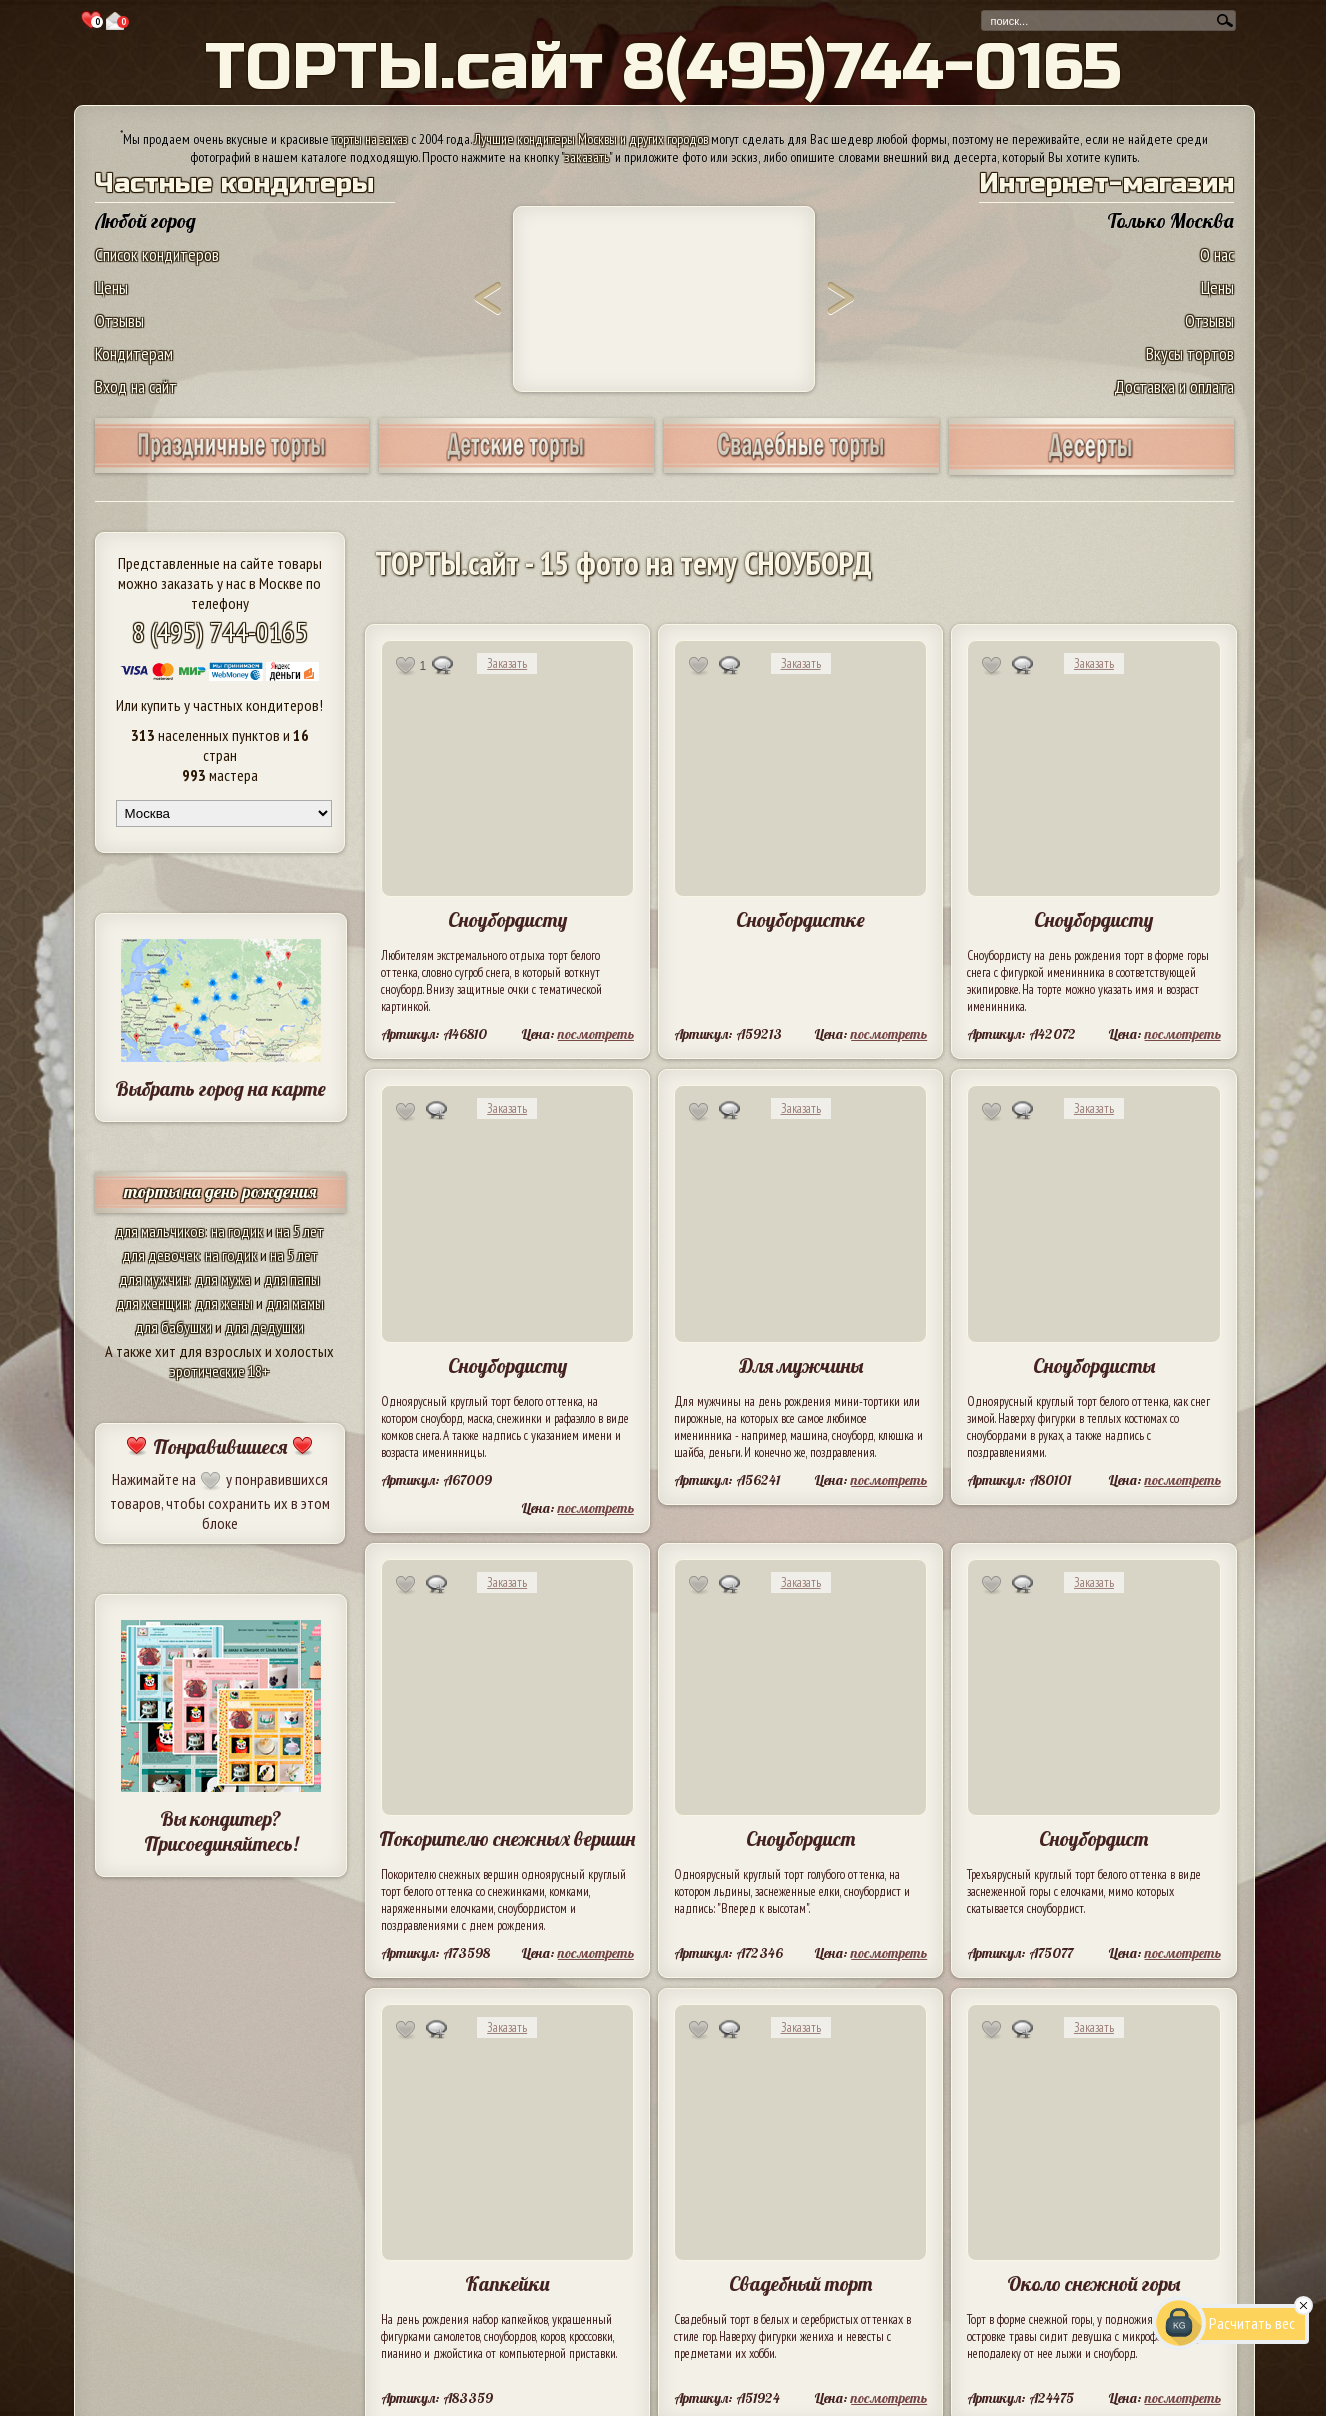 Image resolution: width=1326 pixels, height=2416 pixels. What do you see at coordinates (292, 1279) in the screenshot?
I see `для папы` at bounding box center [292, 1279].